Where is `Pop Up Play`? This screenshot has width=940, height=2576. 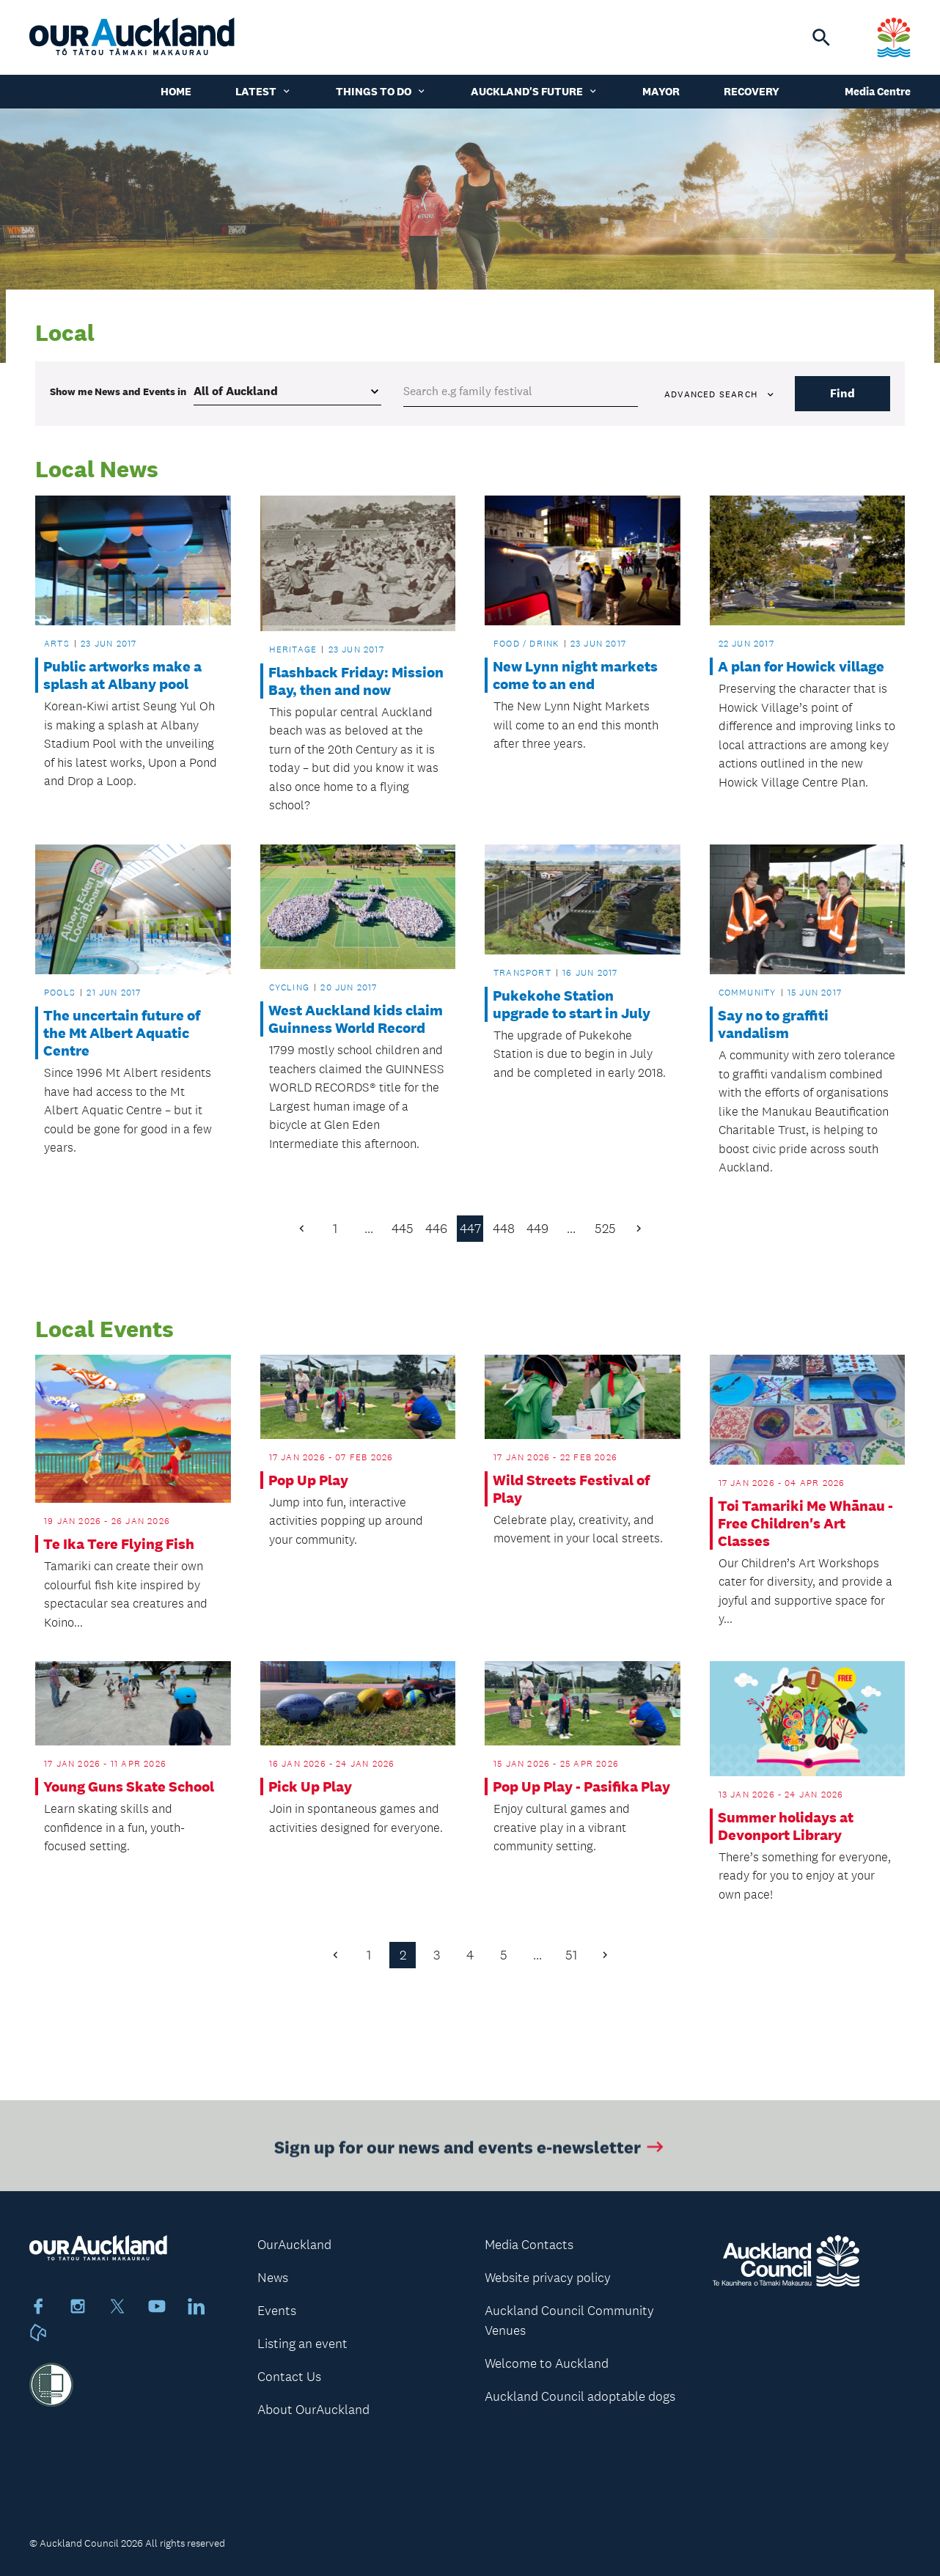 Pop Up Play is located at coordinates (308, 1480).